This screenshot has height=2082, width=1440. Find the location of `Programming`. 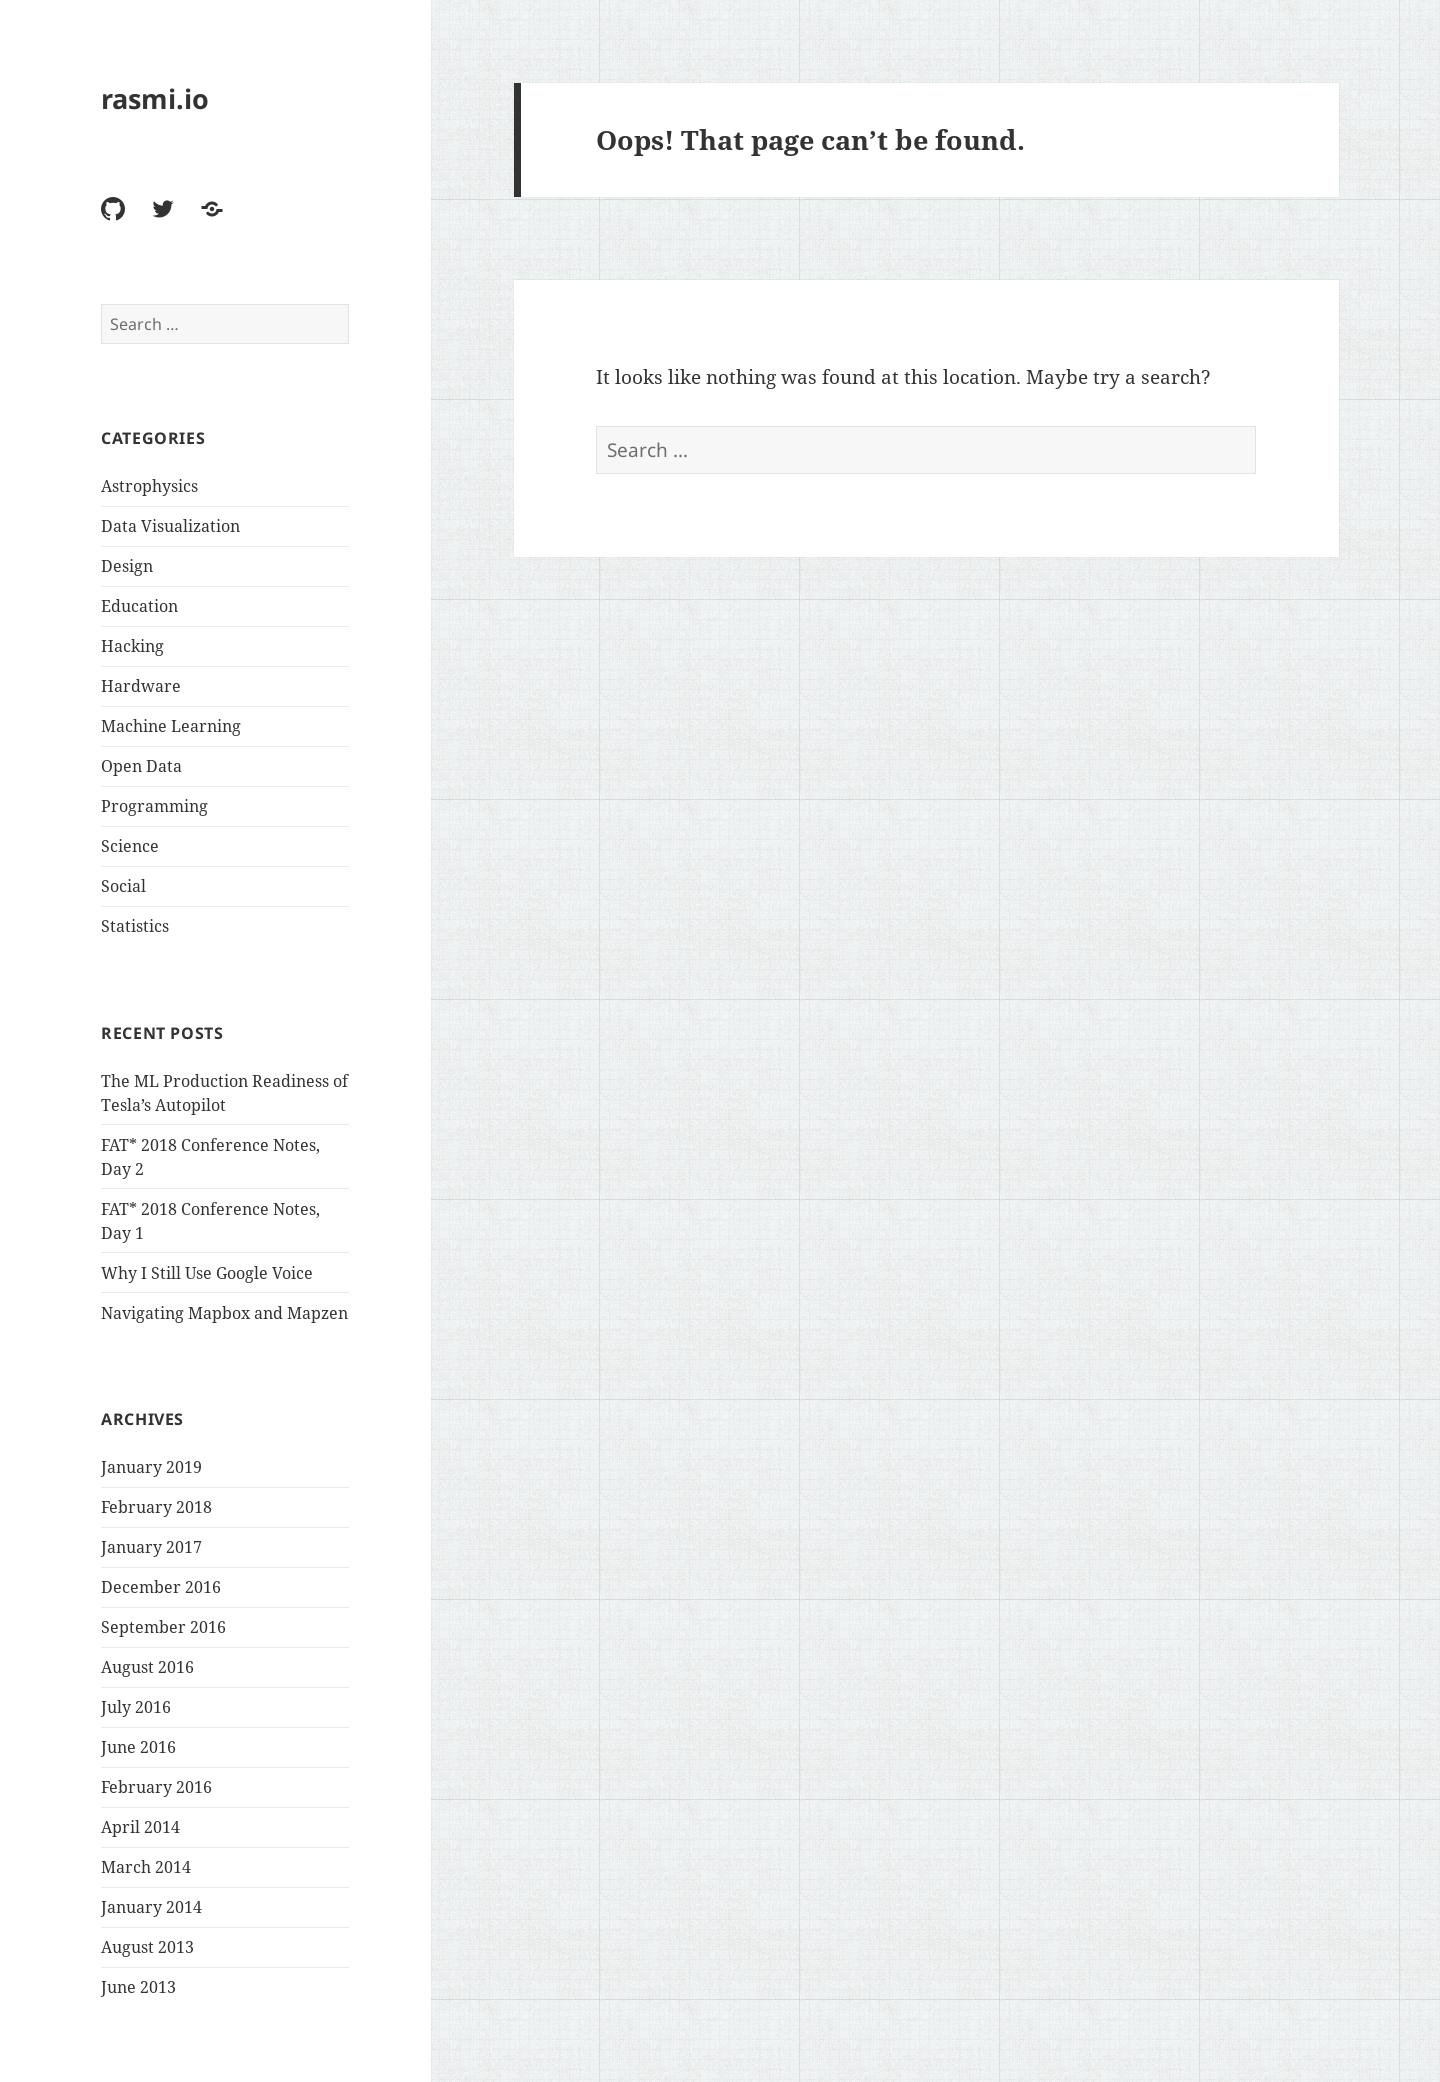

Programming is located at coordinates (154, 806).